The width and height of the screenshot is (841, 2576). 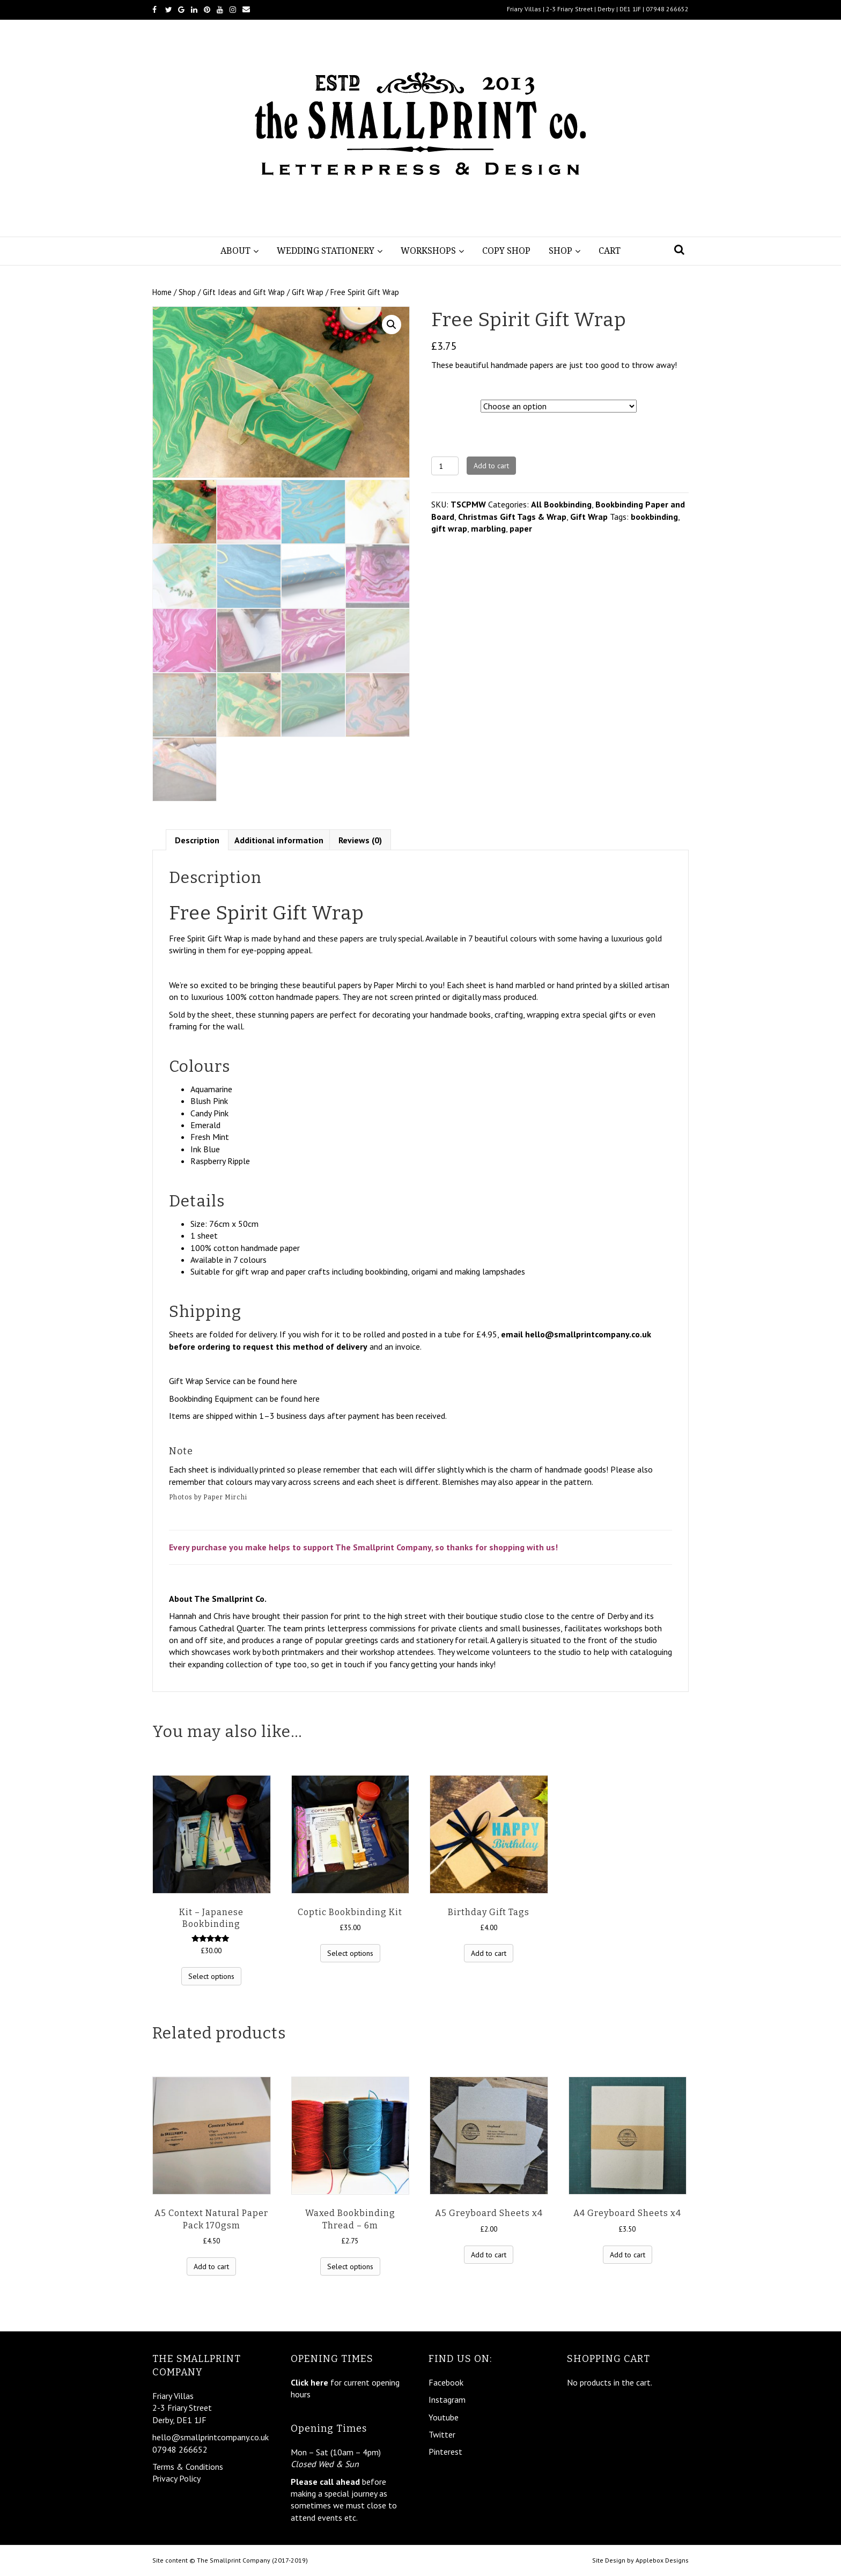 I want to click on gift wrap, so click(x=449, y=528).